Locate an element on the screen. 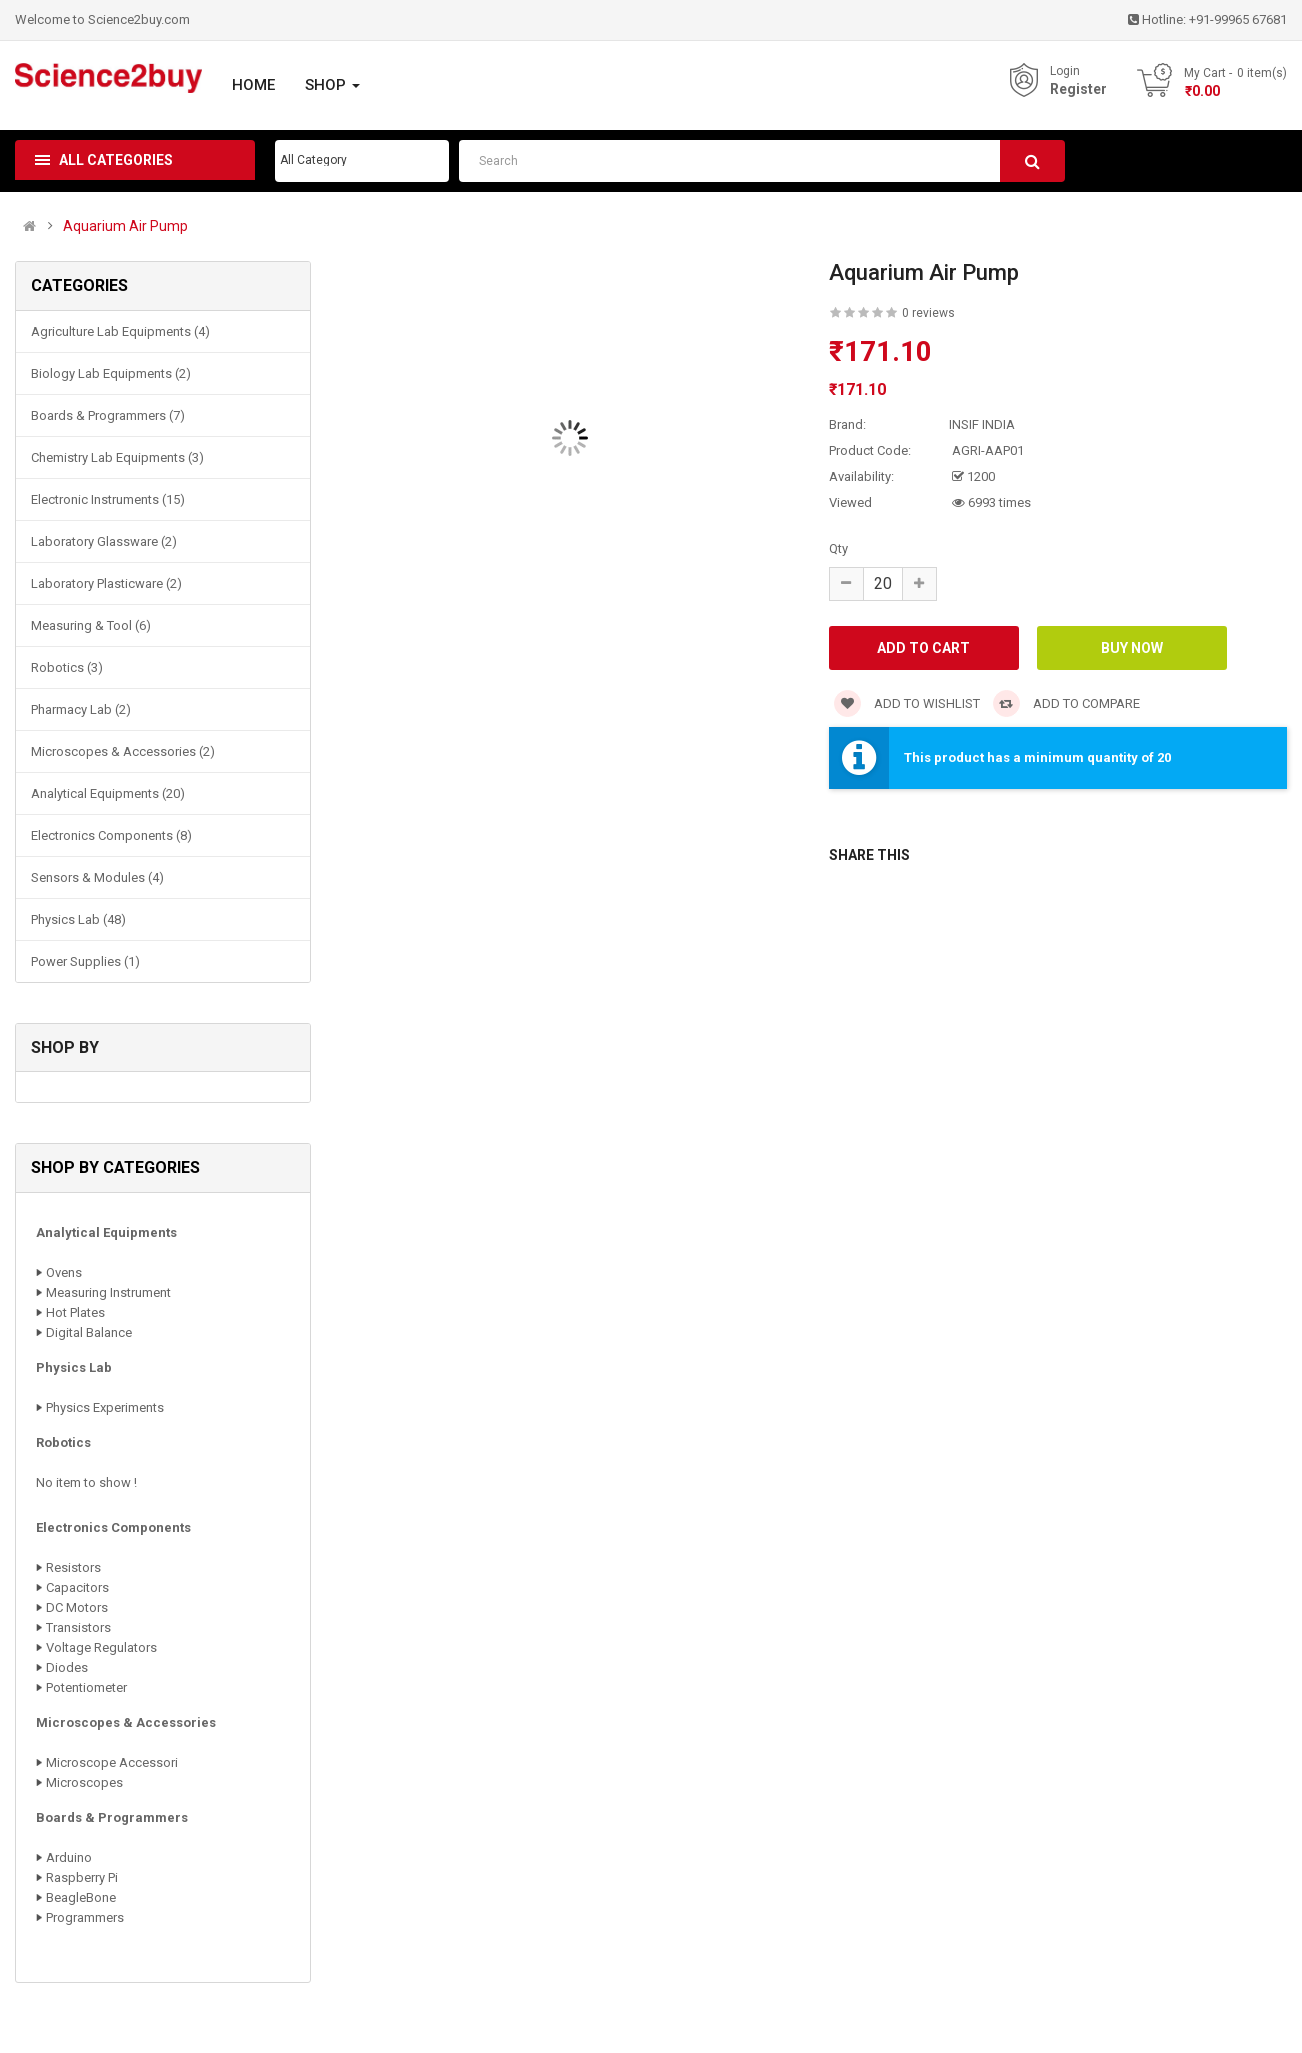 This screenshot has height=2053, width=1302. Capacitors is located at coordinates (77, 1587).